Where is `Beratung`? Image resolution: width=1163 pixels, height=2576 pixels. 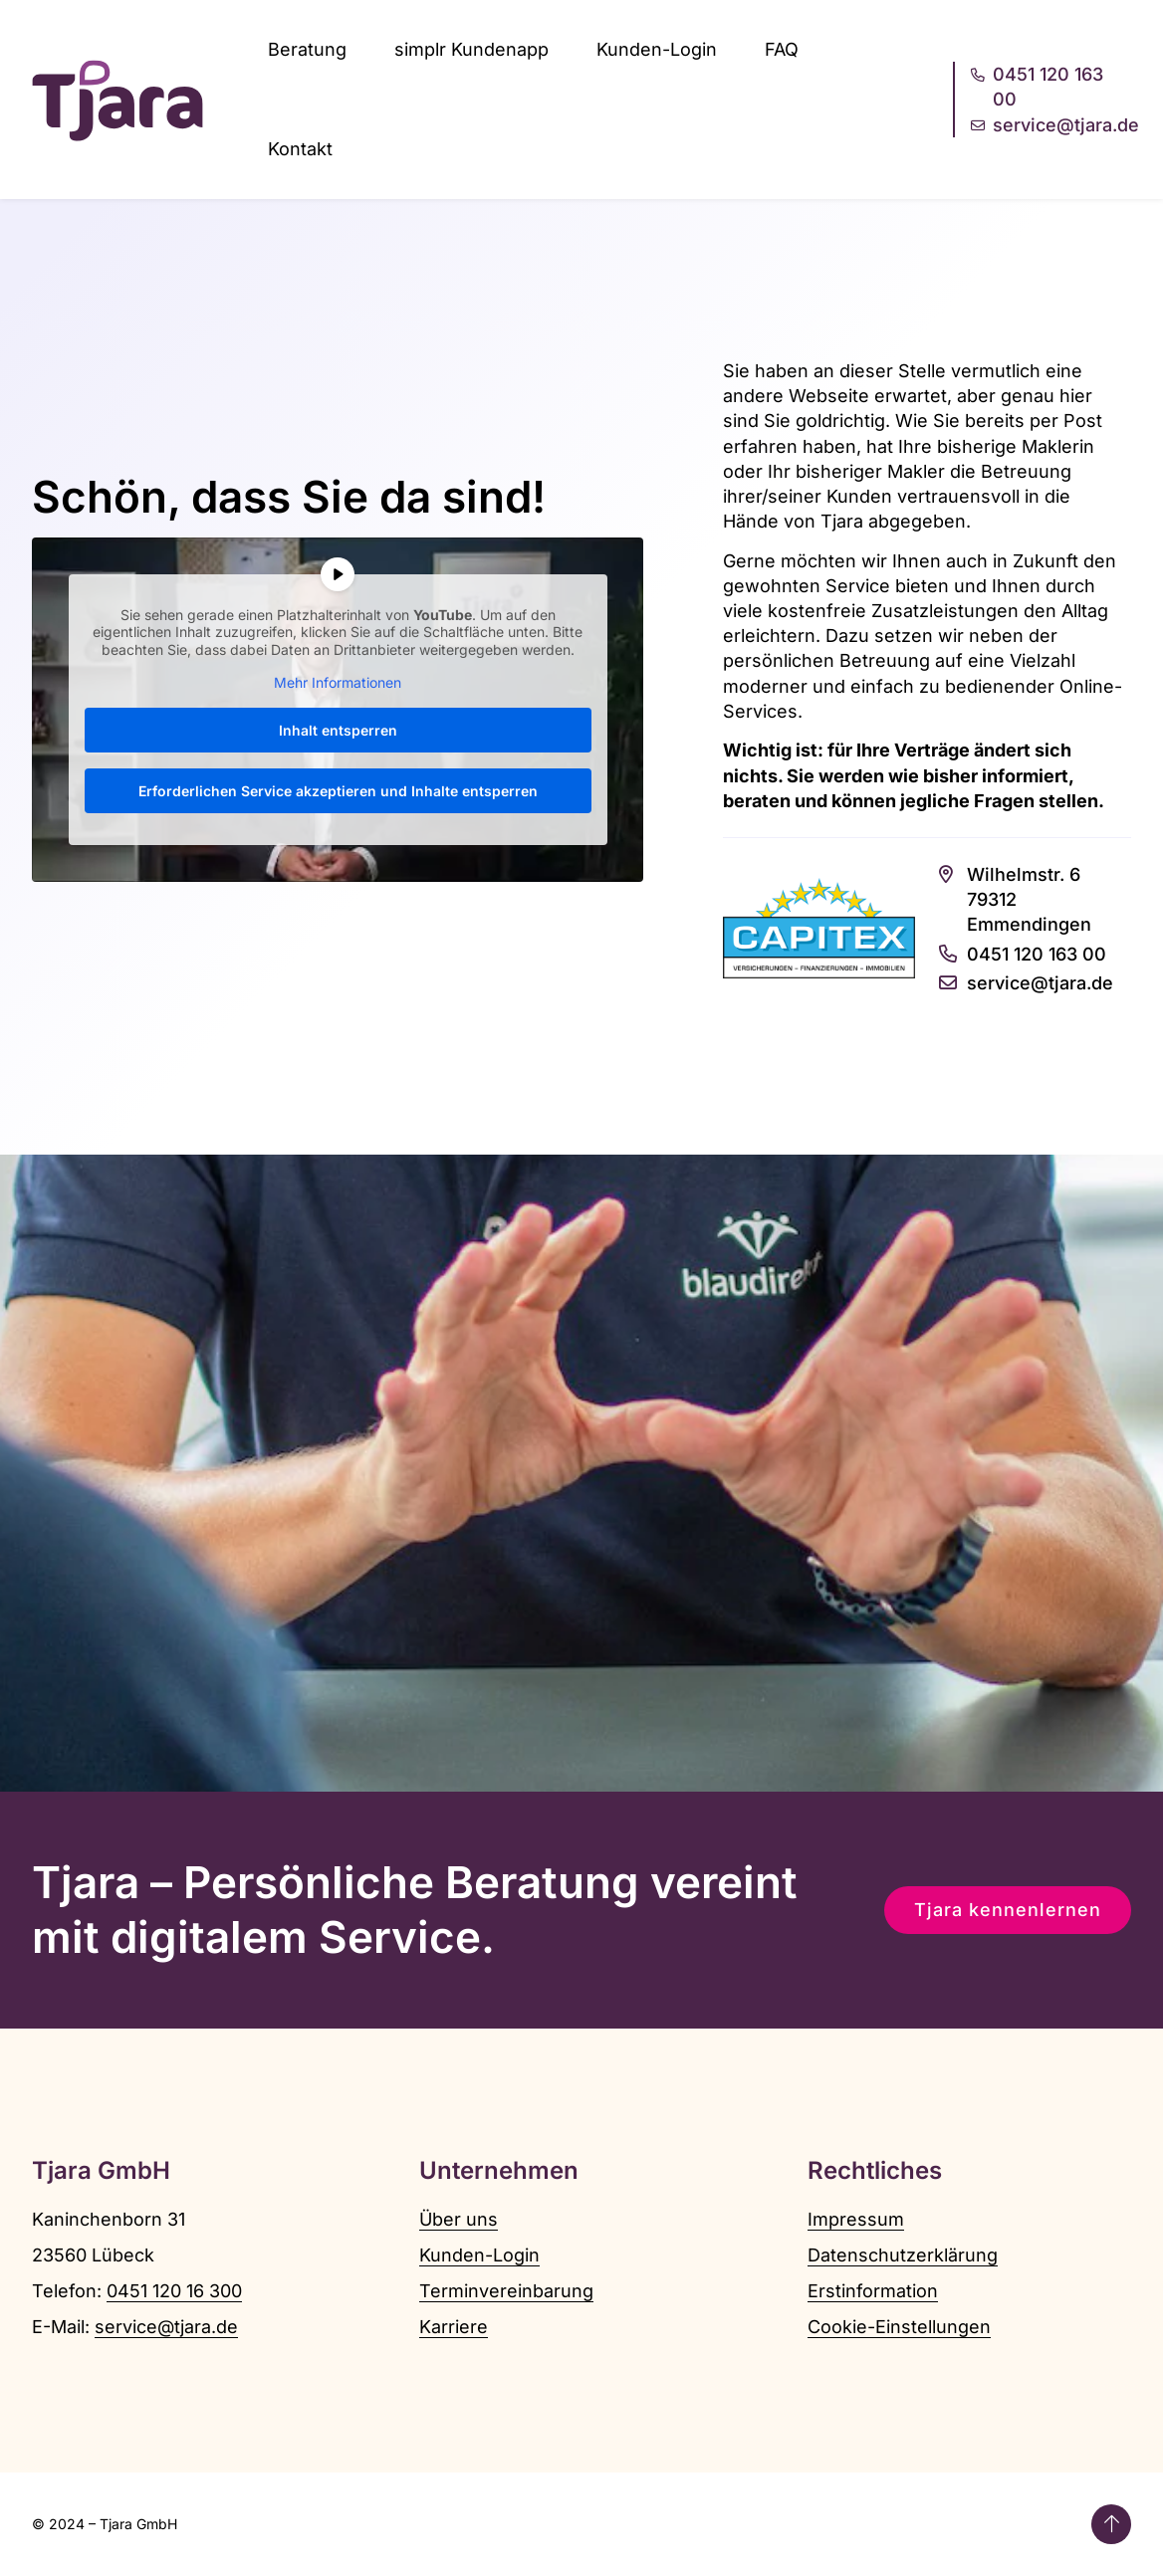
Beratung is located at coordinates (307, 49).